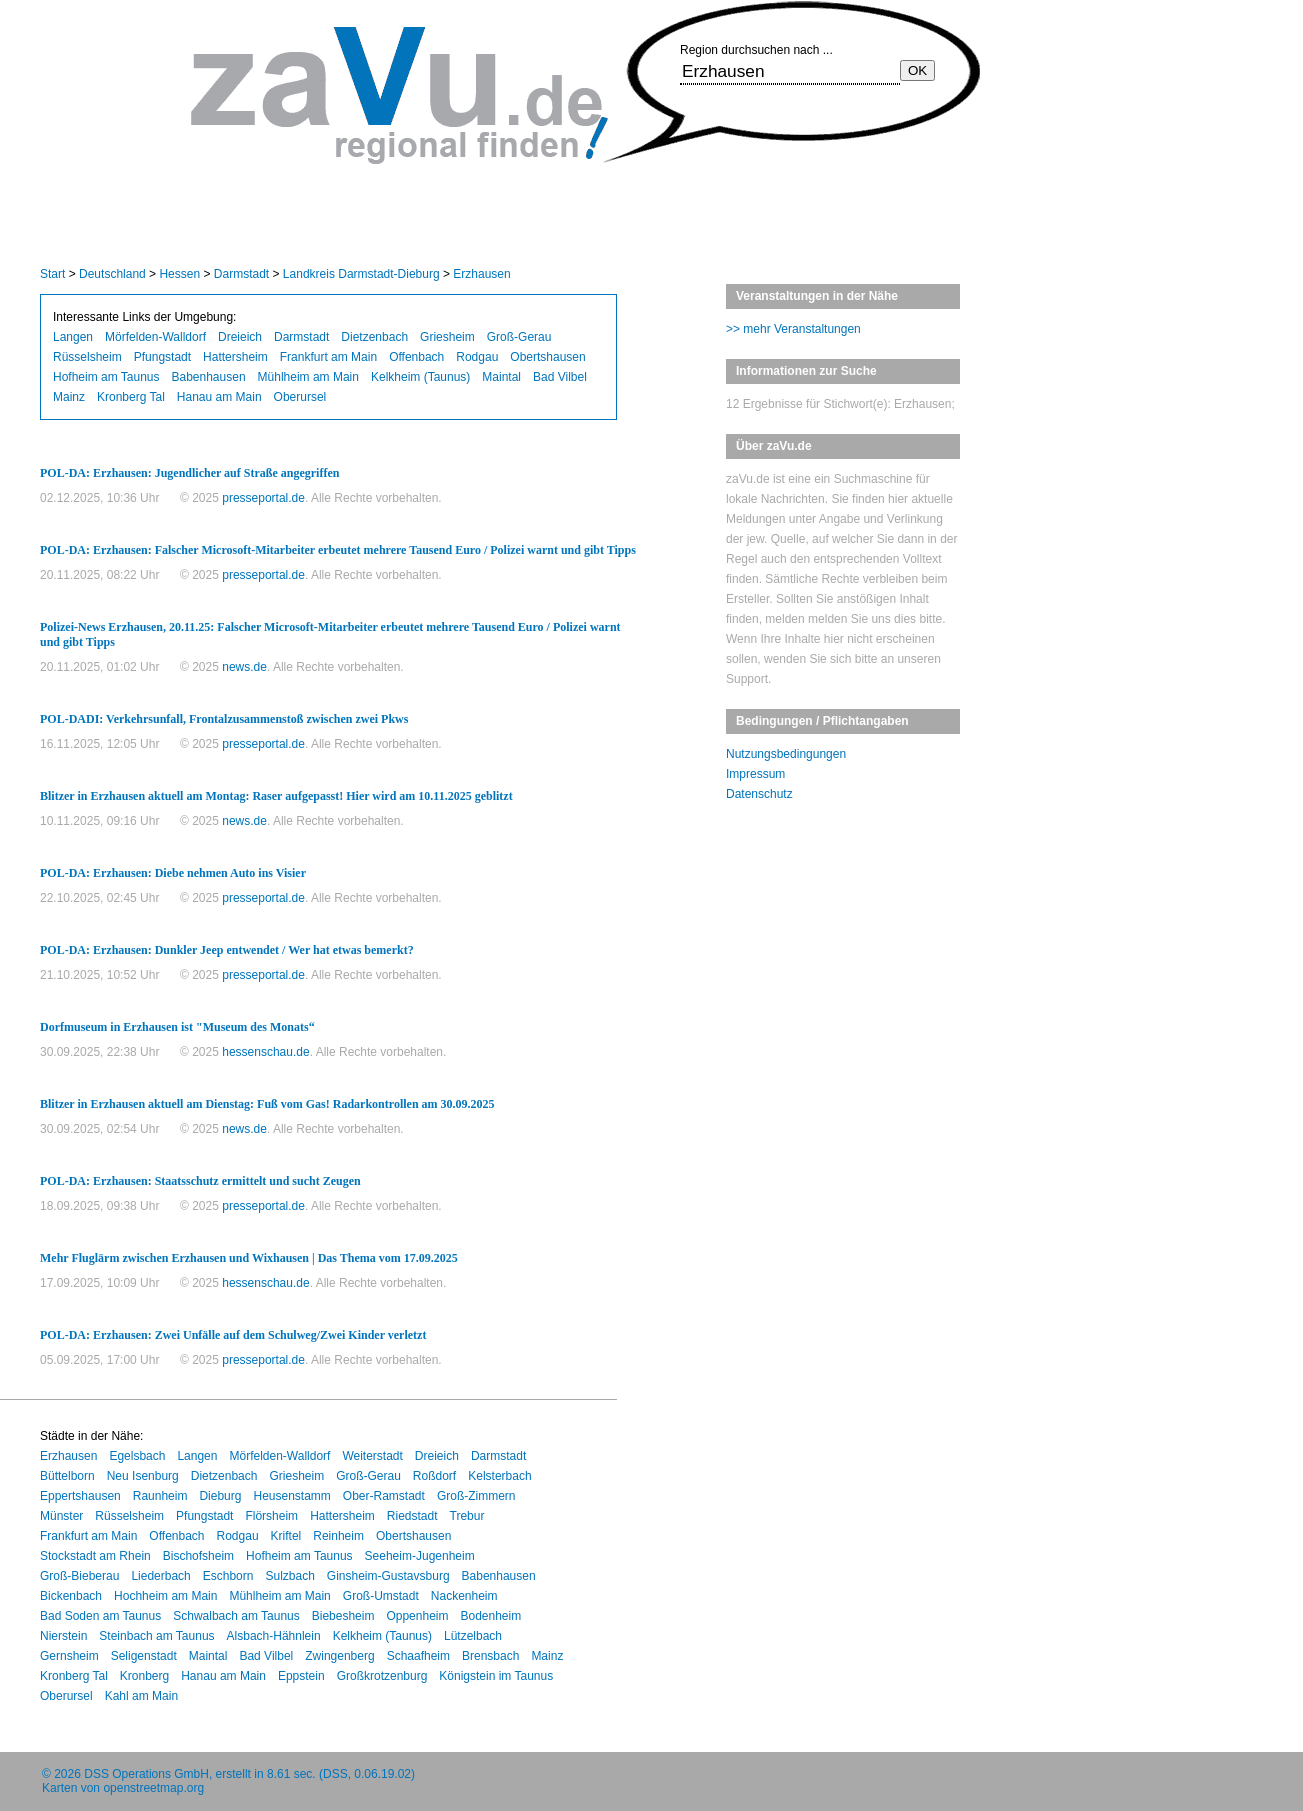 The image size is (1303, 1811). I want to click on Blitzer in Erzhausen aktuell am Montag: Raser aufgepasst! Hier wird am 10.11.2025 geblitzt, so click(276, 796).